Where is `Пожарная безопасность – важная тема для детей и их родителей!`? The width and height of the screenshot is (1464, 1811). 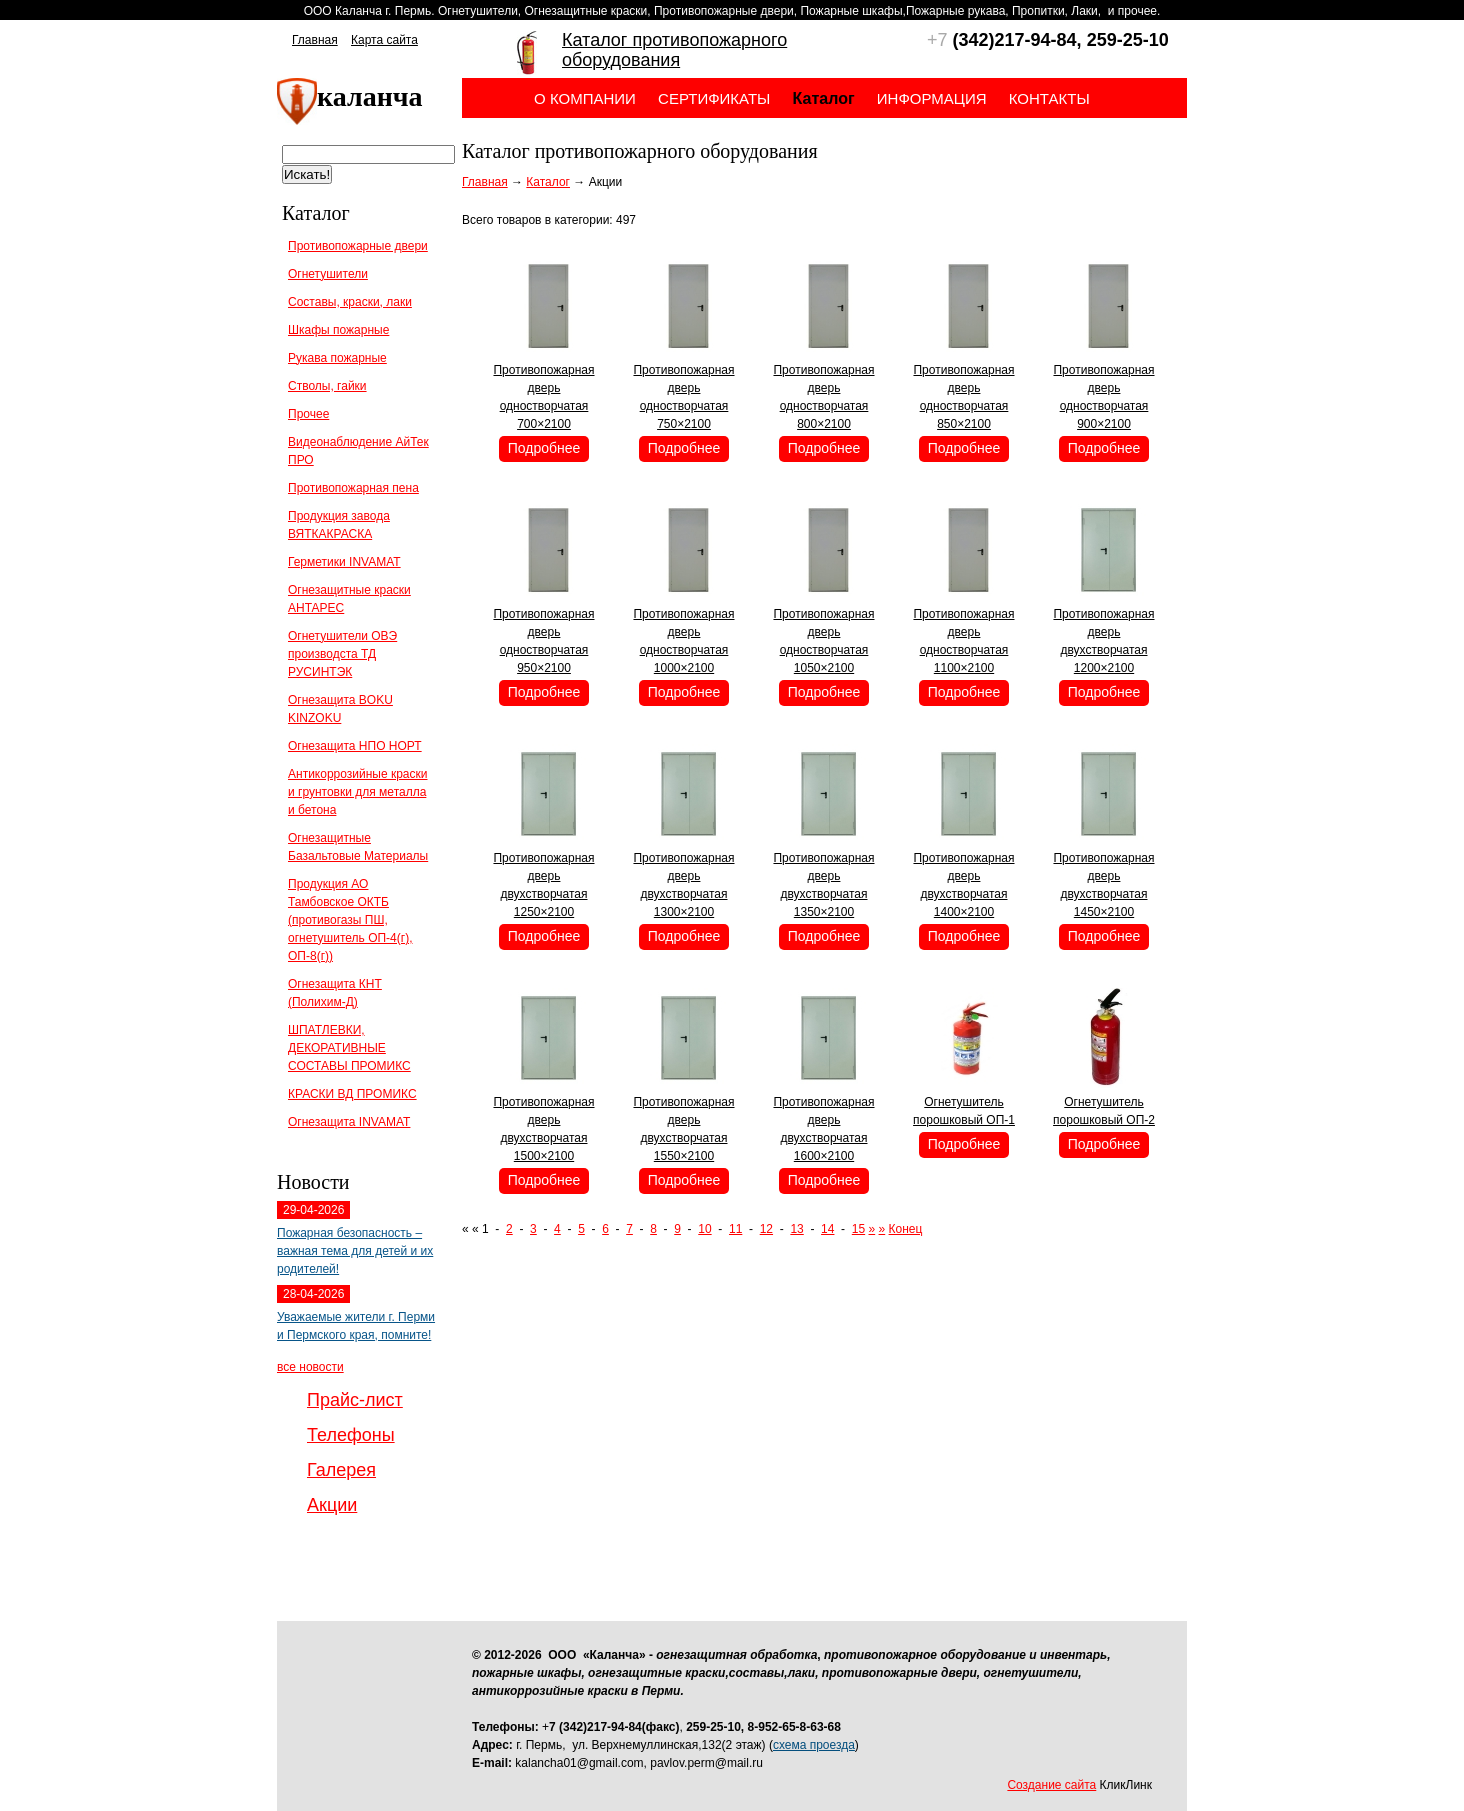
Пожарная безопасность – важная тема для детей и их родителей! is located at coordinates (355, 1251).